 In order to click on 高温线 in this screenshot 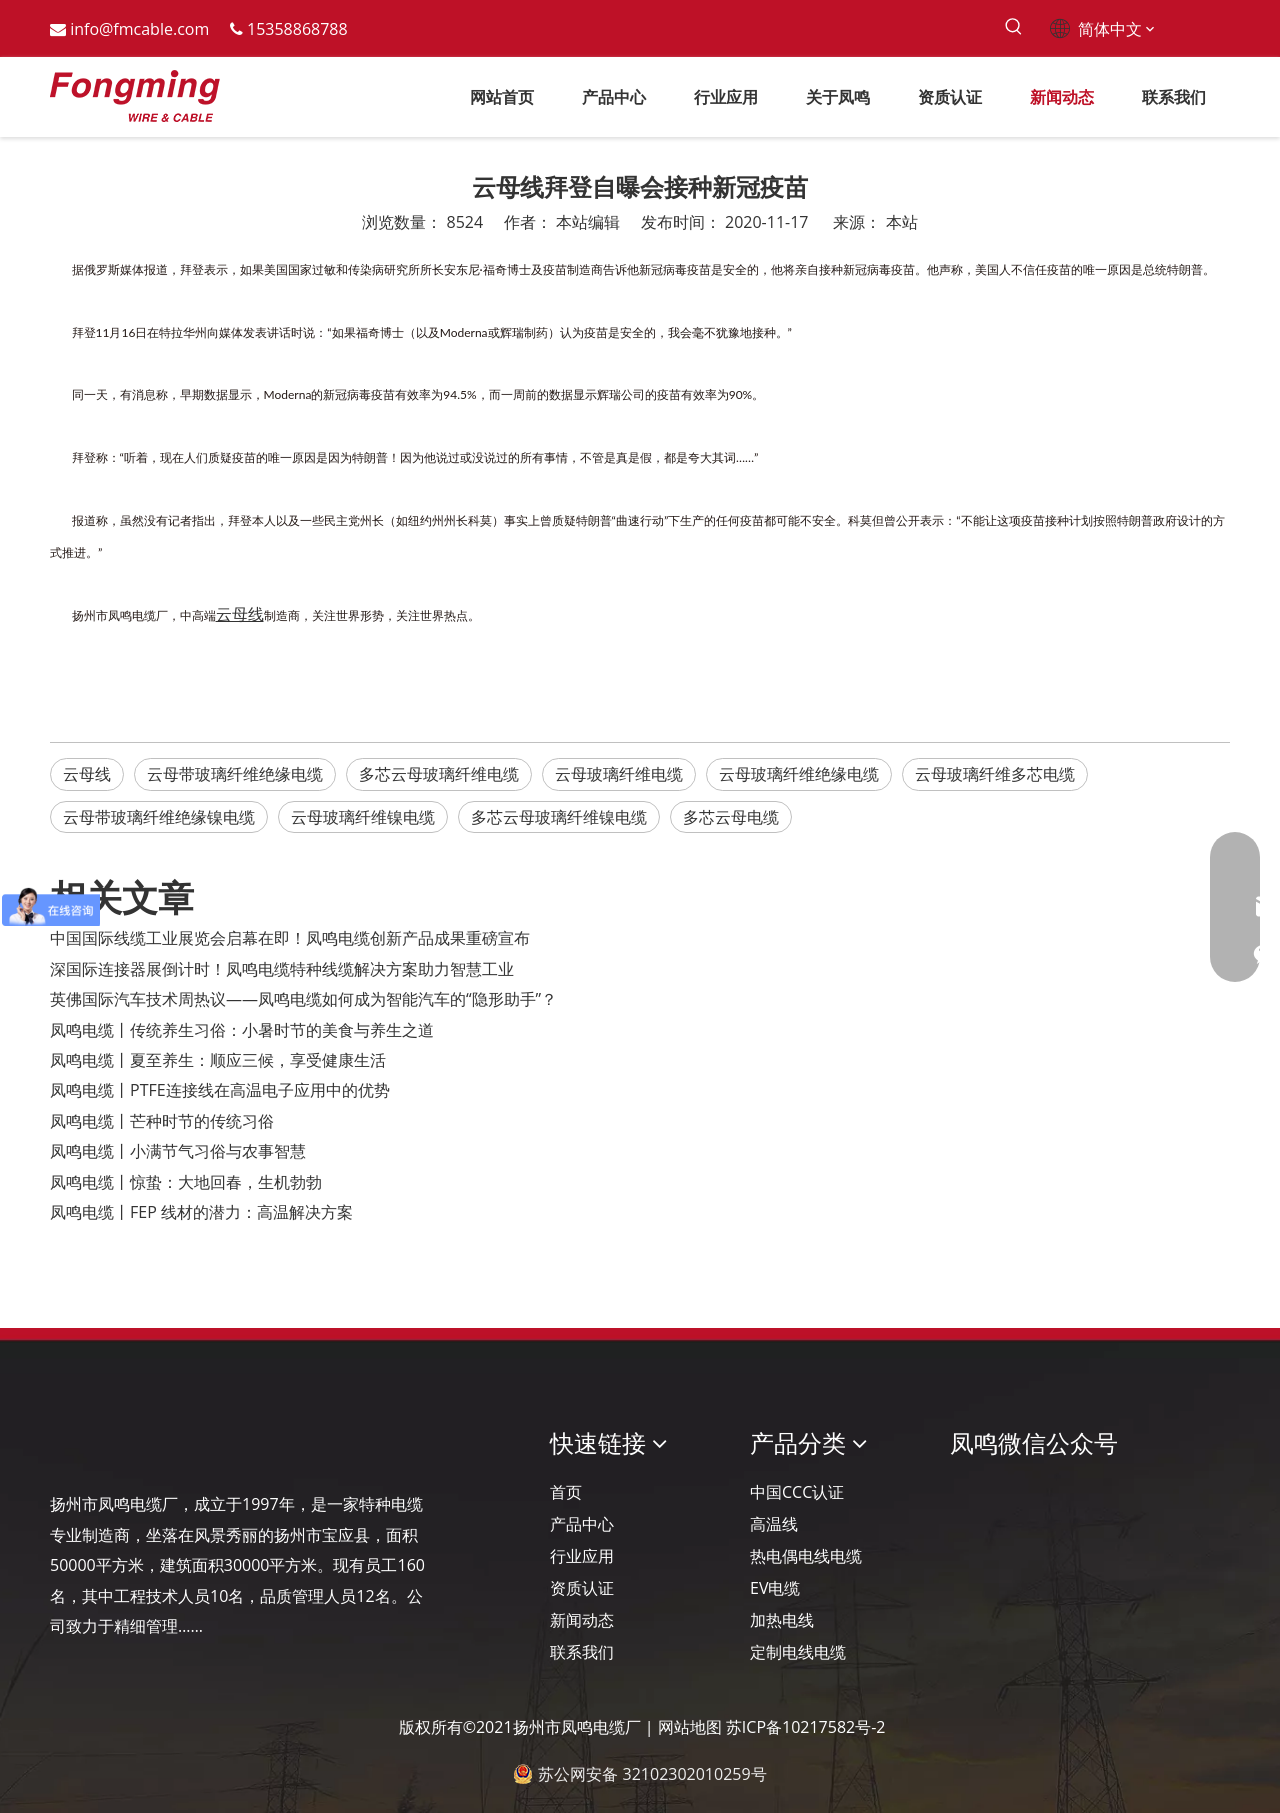, I will do `click(774, 1524)`.